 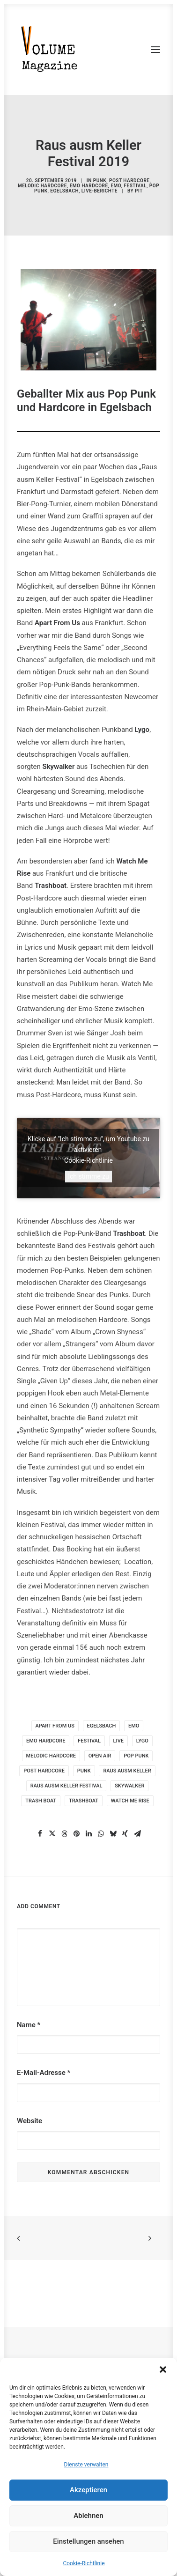 I want to click on [VOLUME Magazine], so click(x=49, y=49).